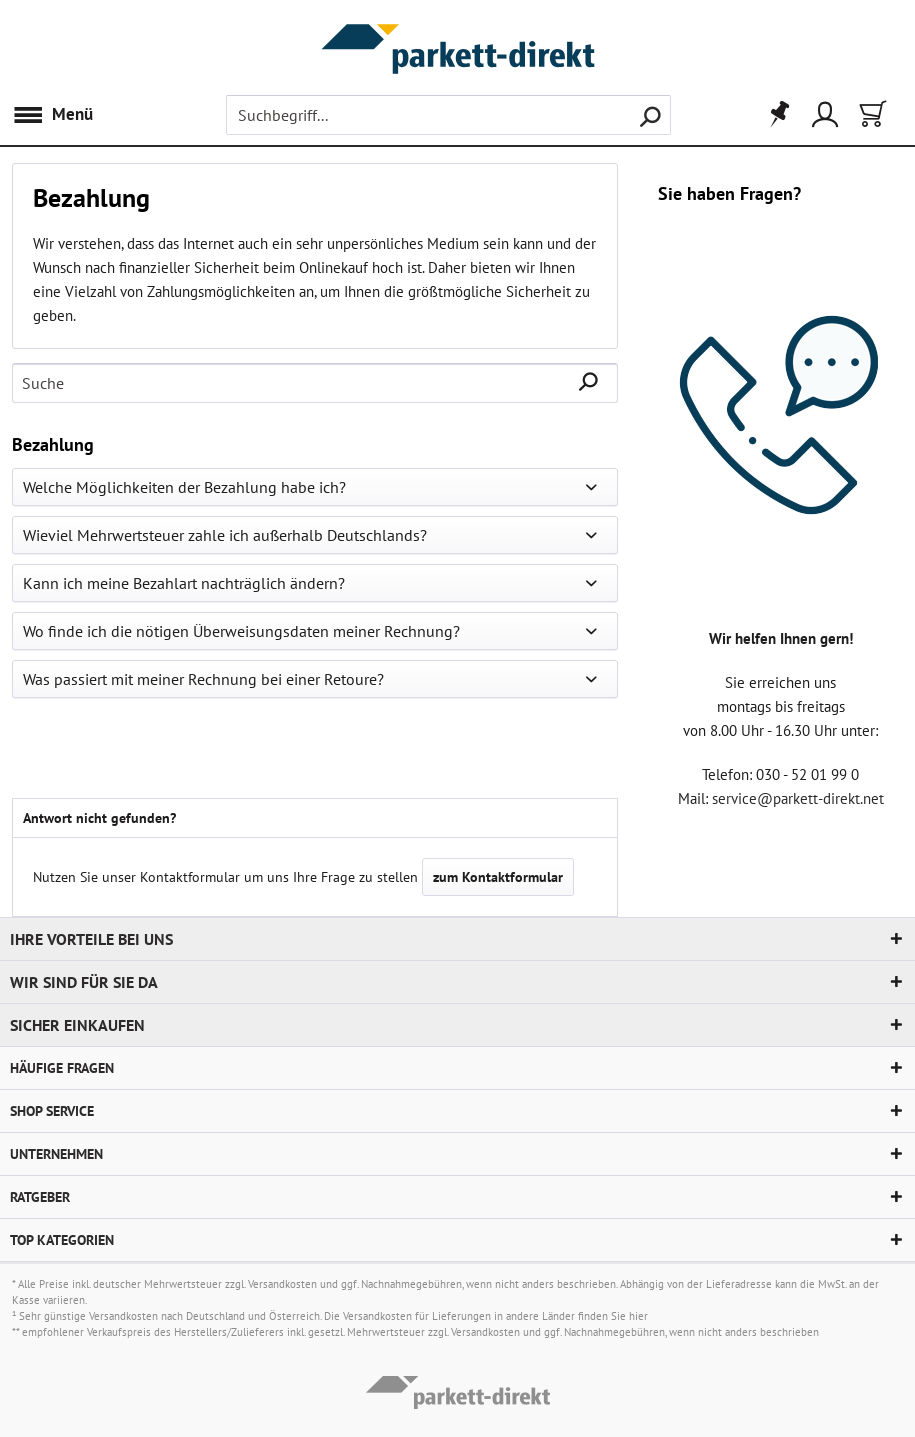  What do you see at coordinates (498, 877) in the screenshot?
I see `zum Kontaktformular` at bounding box center [498, 877].